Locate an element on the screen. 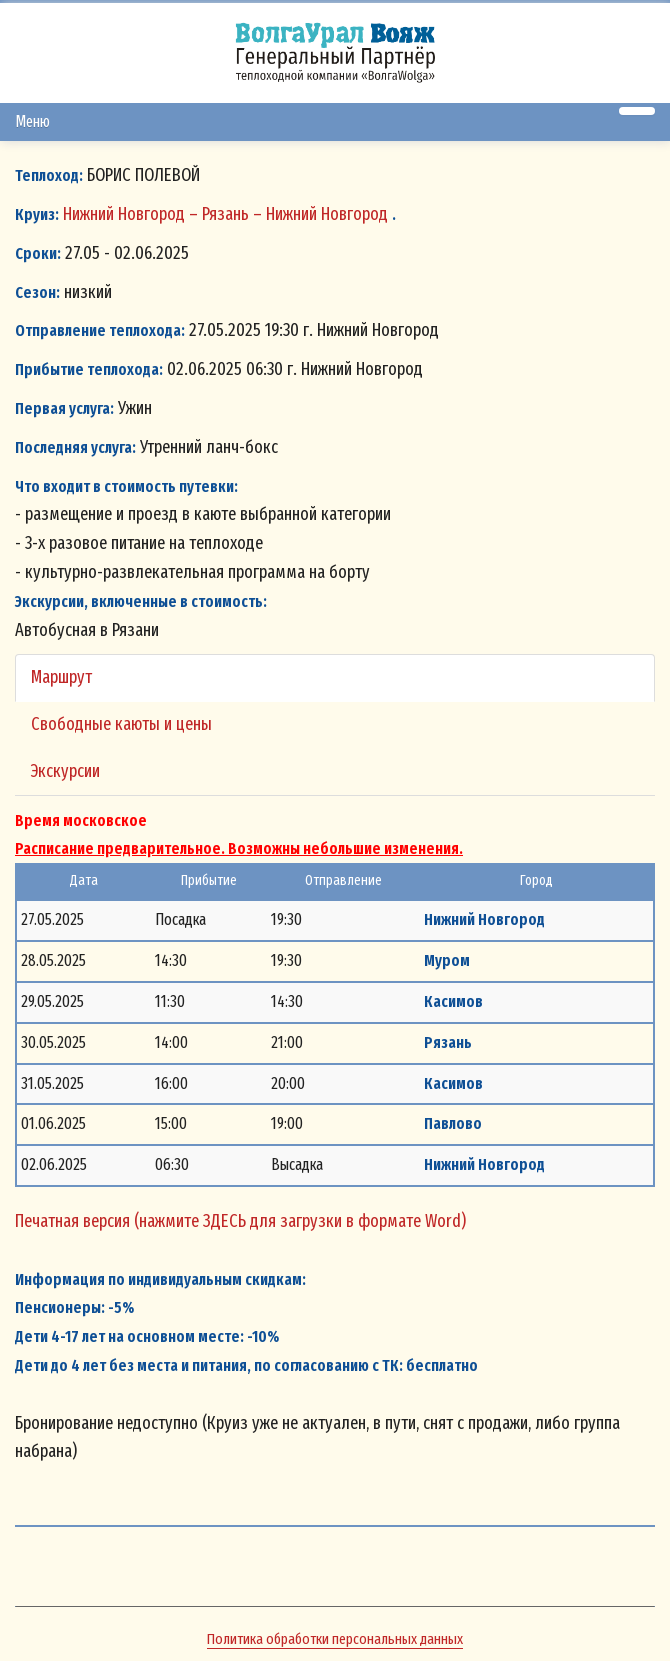 This screenshot has height=1661, width=670. Свободные каюты и цены [tab] is located at coordinates (121, 724).